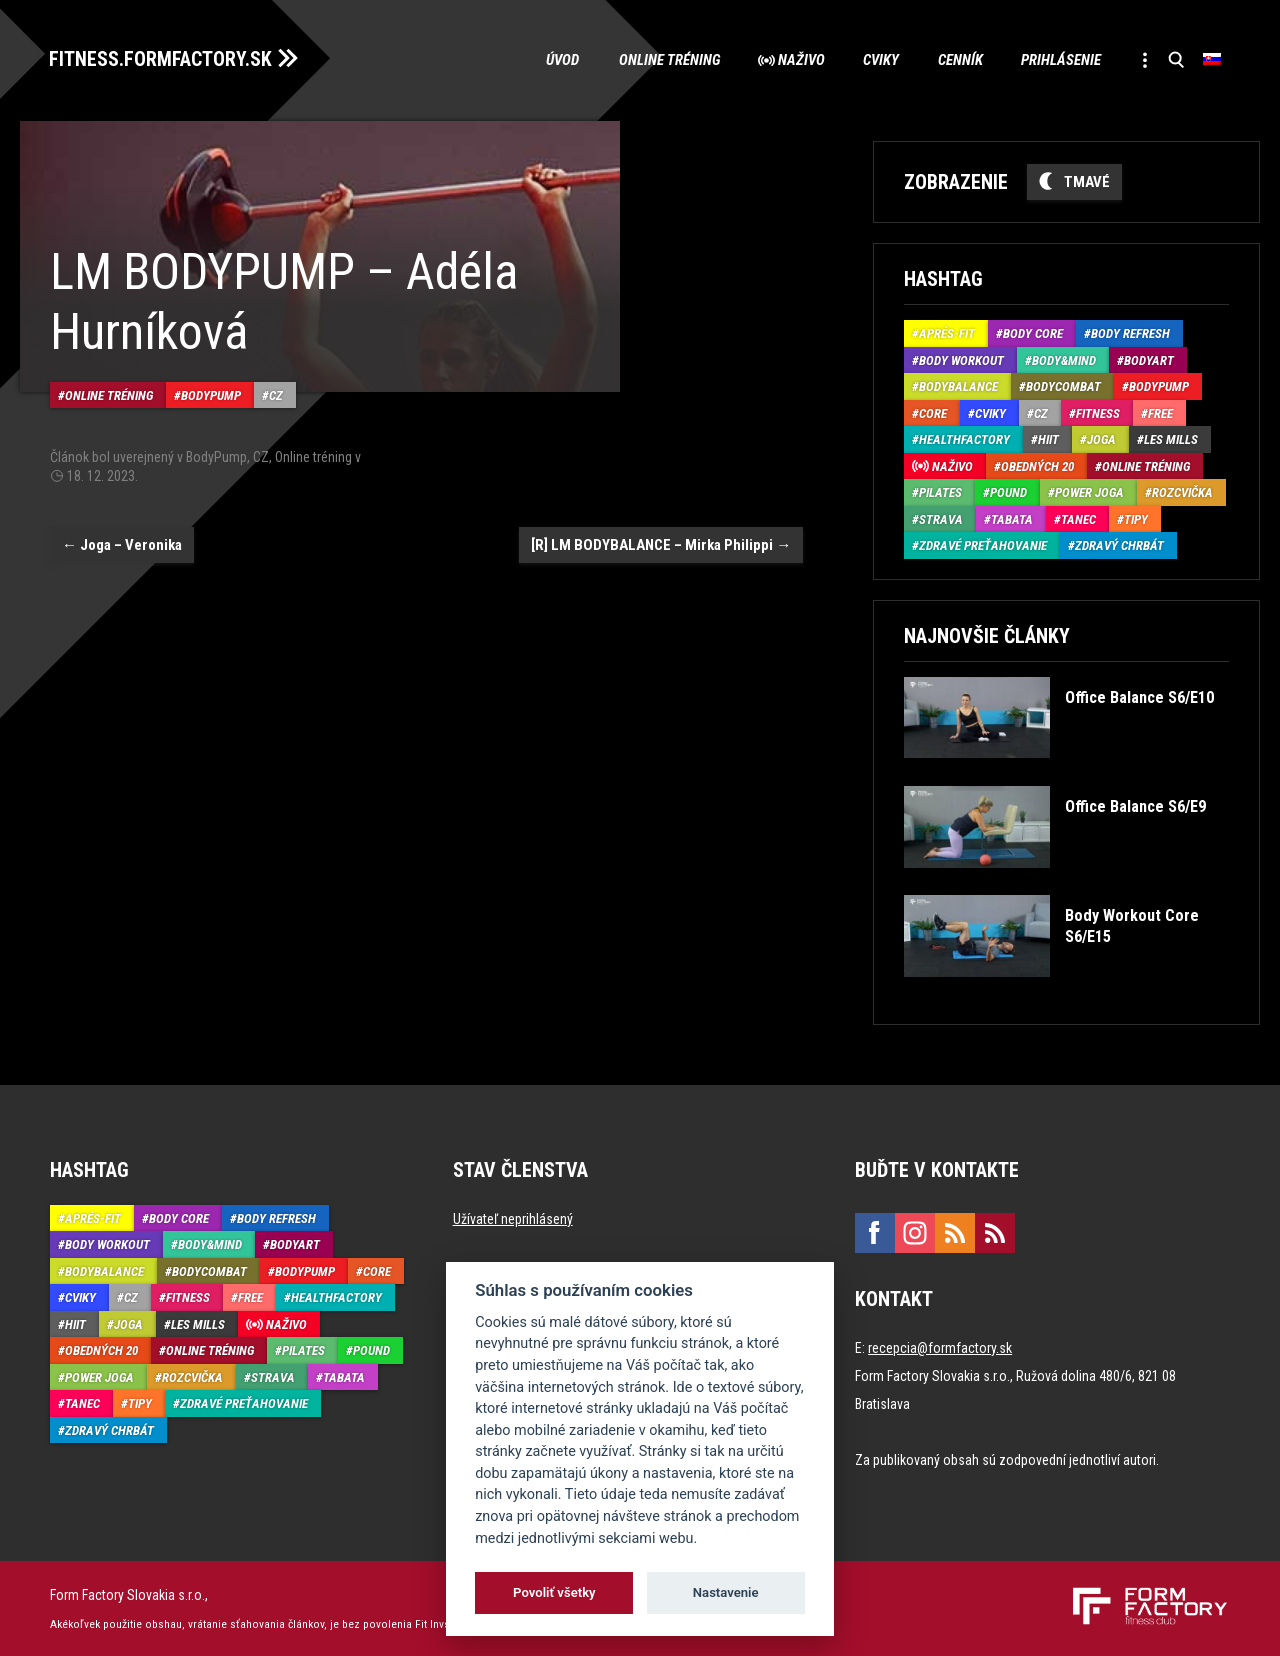 This screenshot has height=1656, width=1280. What do you see at coordinates (726, 1592) in the screenshot?
I see `Nastavenie` at bounding box center [726, 1592].